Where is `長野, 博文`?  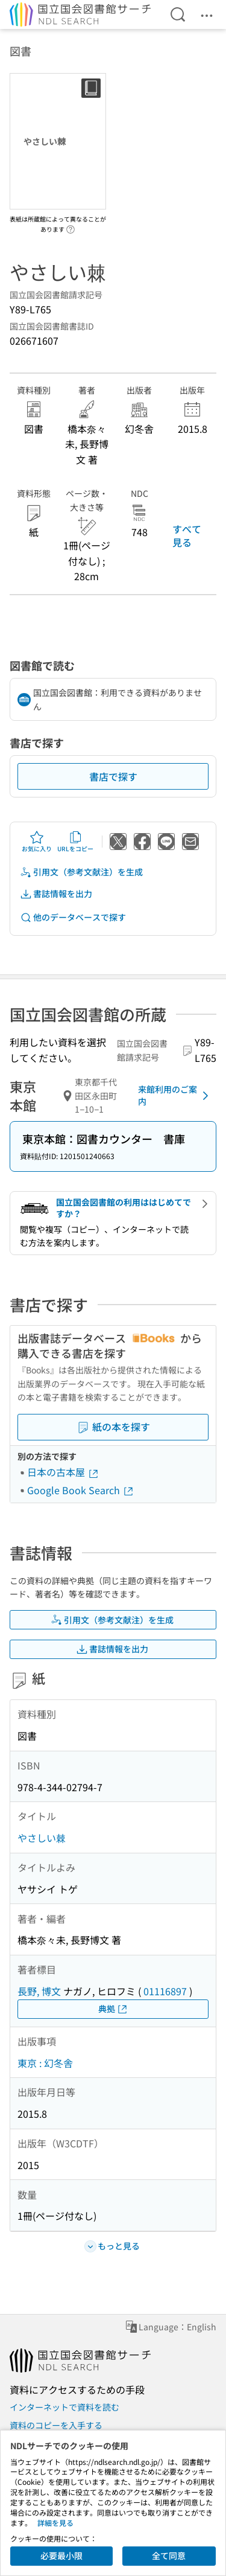 長野, 博文 is located at coordinates (39, 1991).